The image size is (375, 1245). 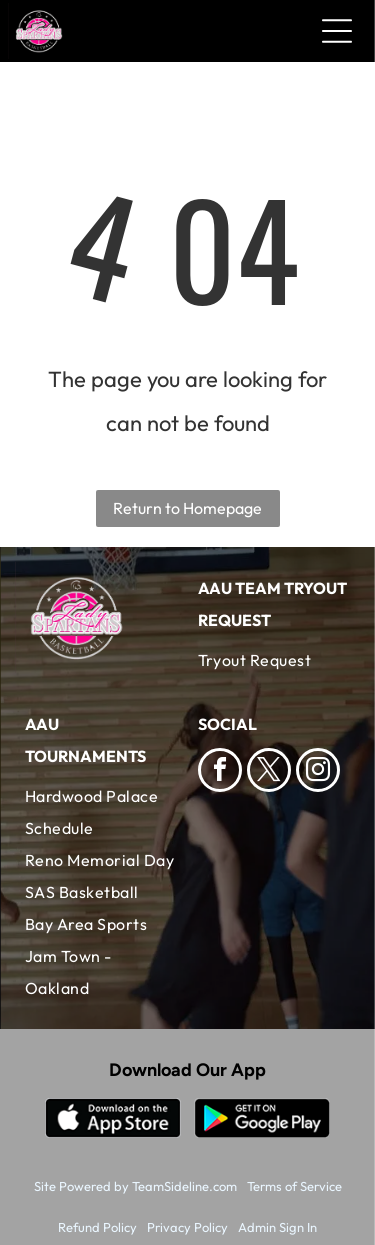 What do you see at coordinates (337, 31) in the screenshot?
I see `[Open menu]` at bounding box center [337, 31].